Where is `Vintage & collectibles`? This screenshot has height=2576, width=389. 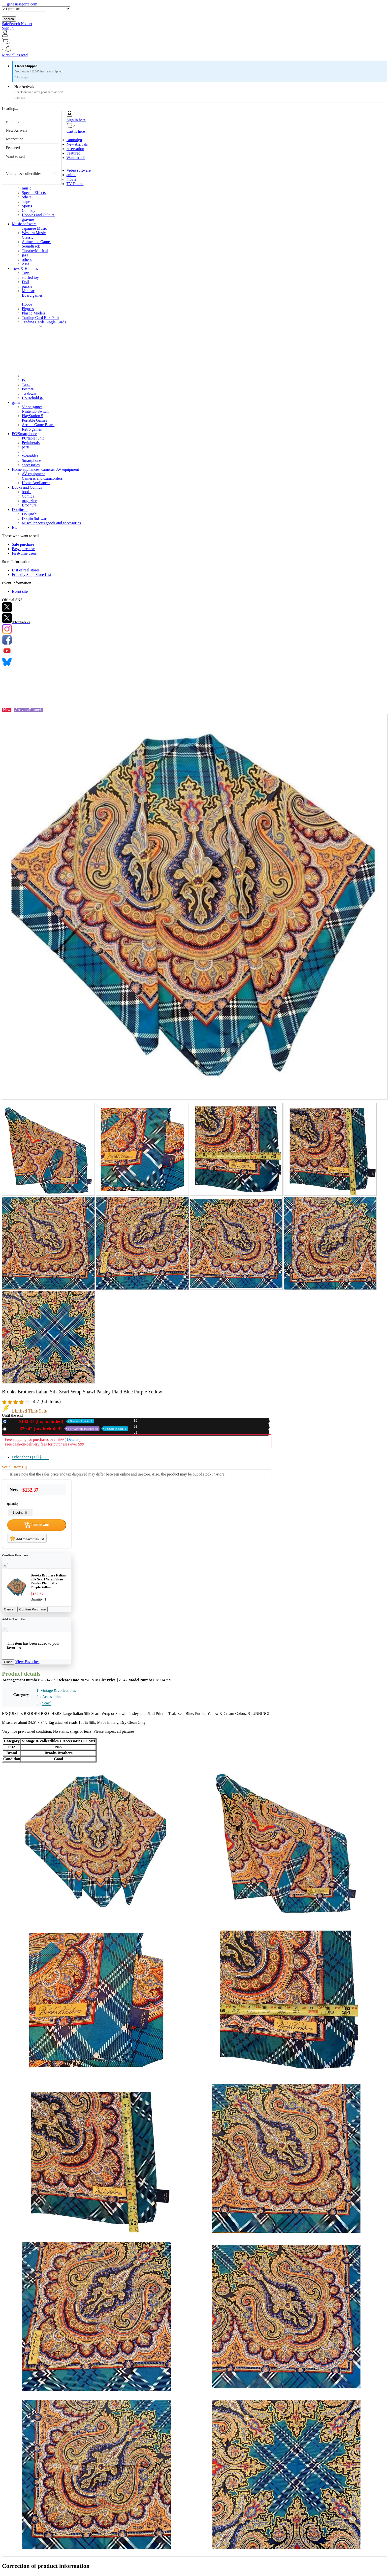 Vintage & collectibles is located at coordinates (23, 173).